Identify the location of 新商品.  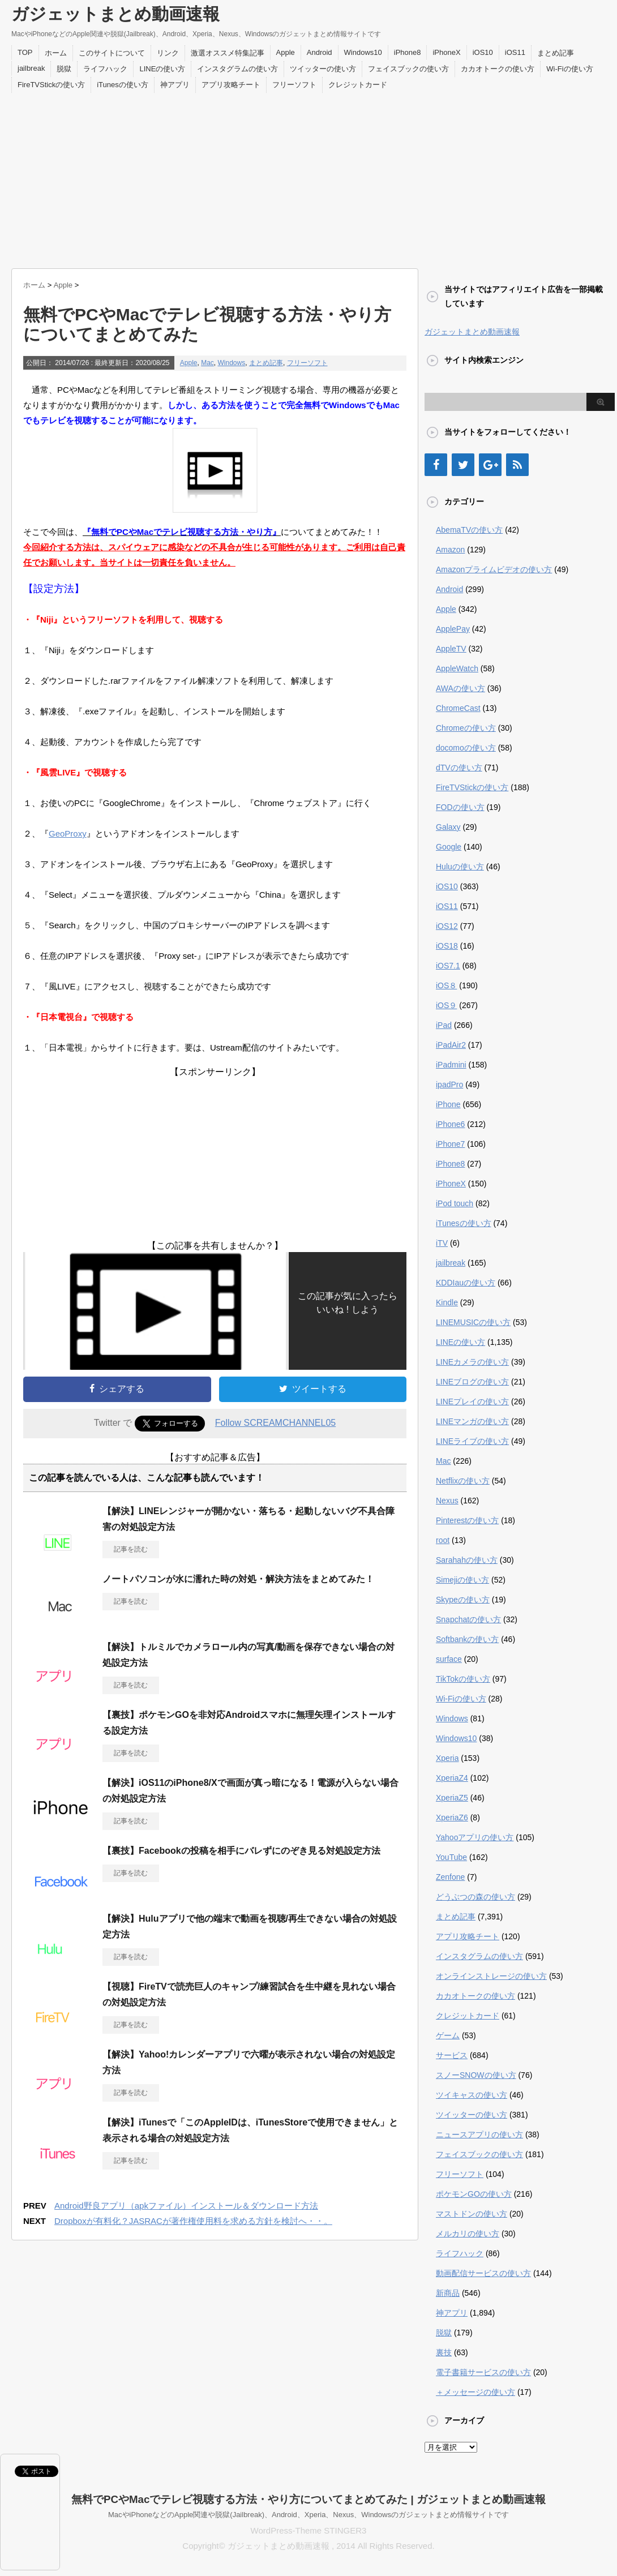
(448, 2293).